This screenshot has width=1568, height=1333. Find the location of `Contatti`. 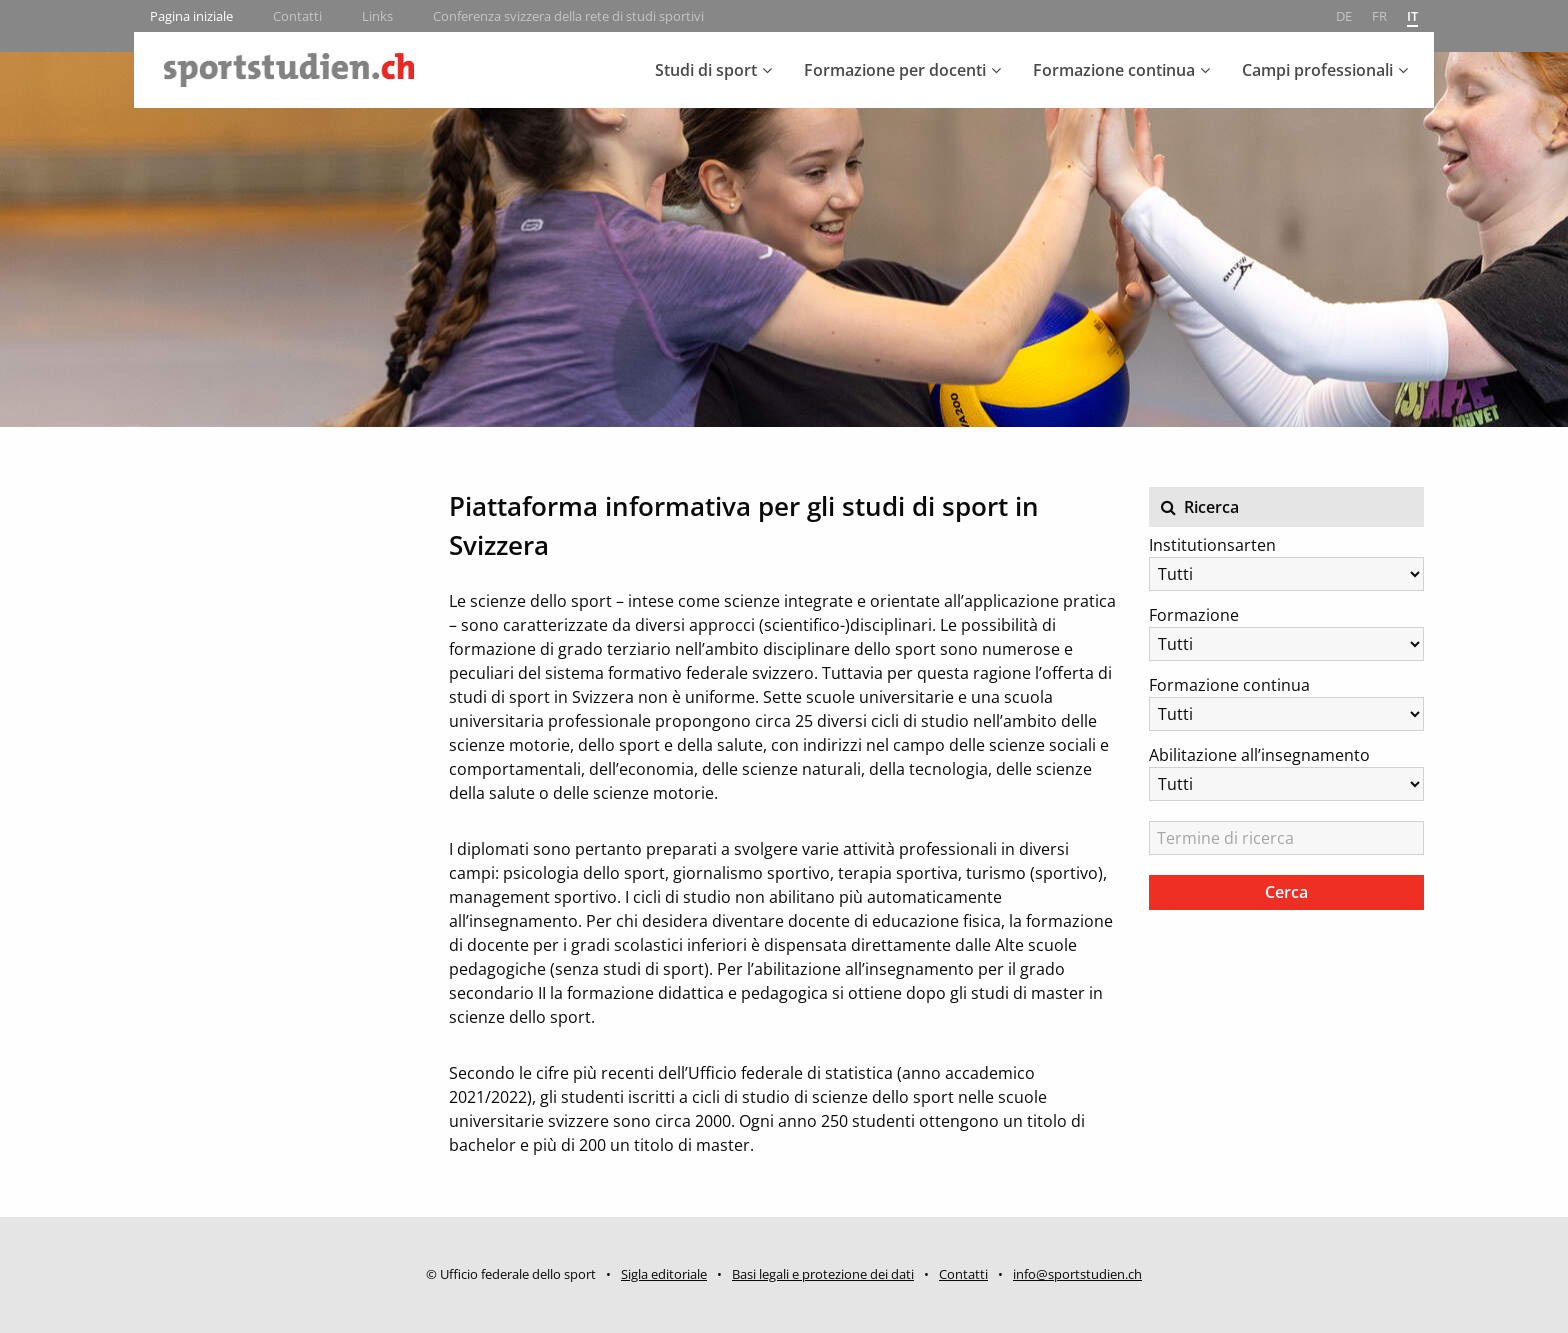

Contatti is located at coordinates (297, 16).